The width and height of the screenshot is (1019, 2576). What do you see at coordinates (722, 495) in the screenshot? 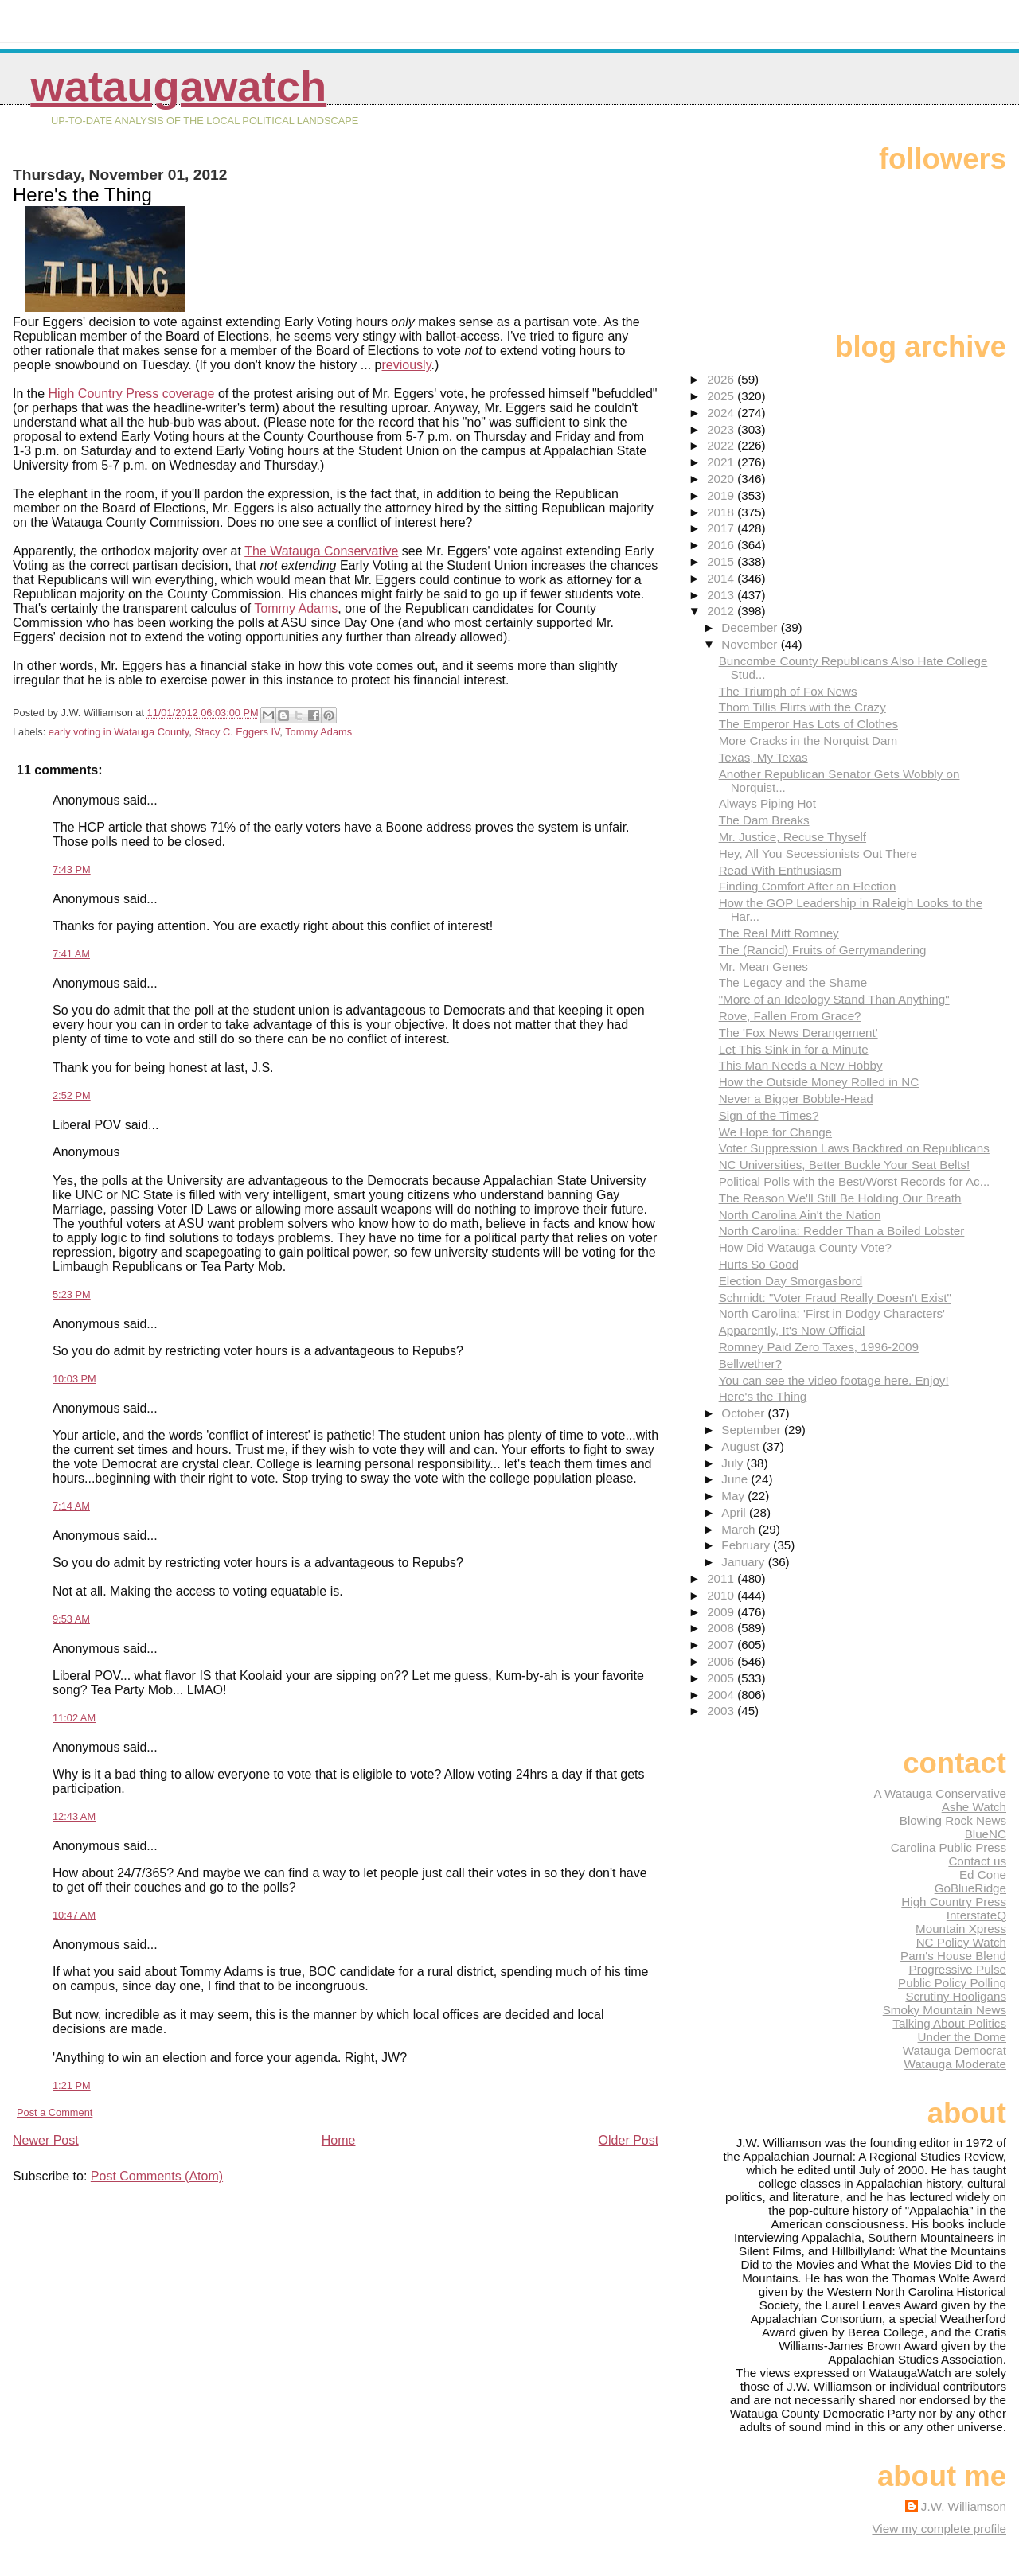
I see `2019` at bounding box center [722, 495].